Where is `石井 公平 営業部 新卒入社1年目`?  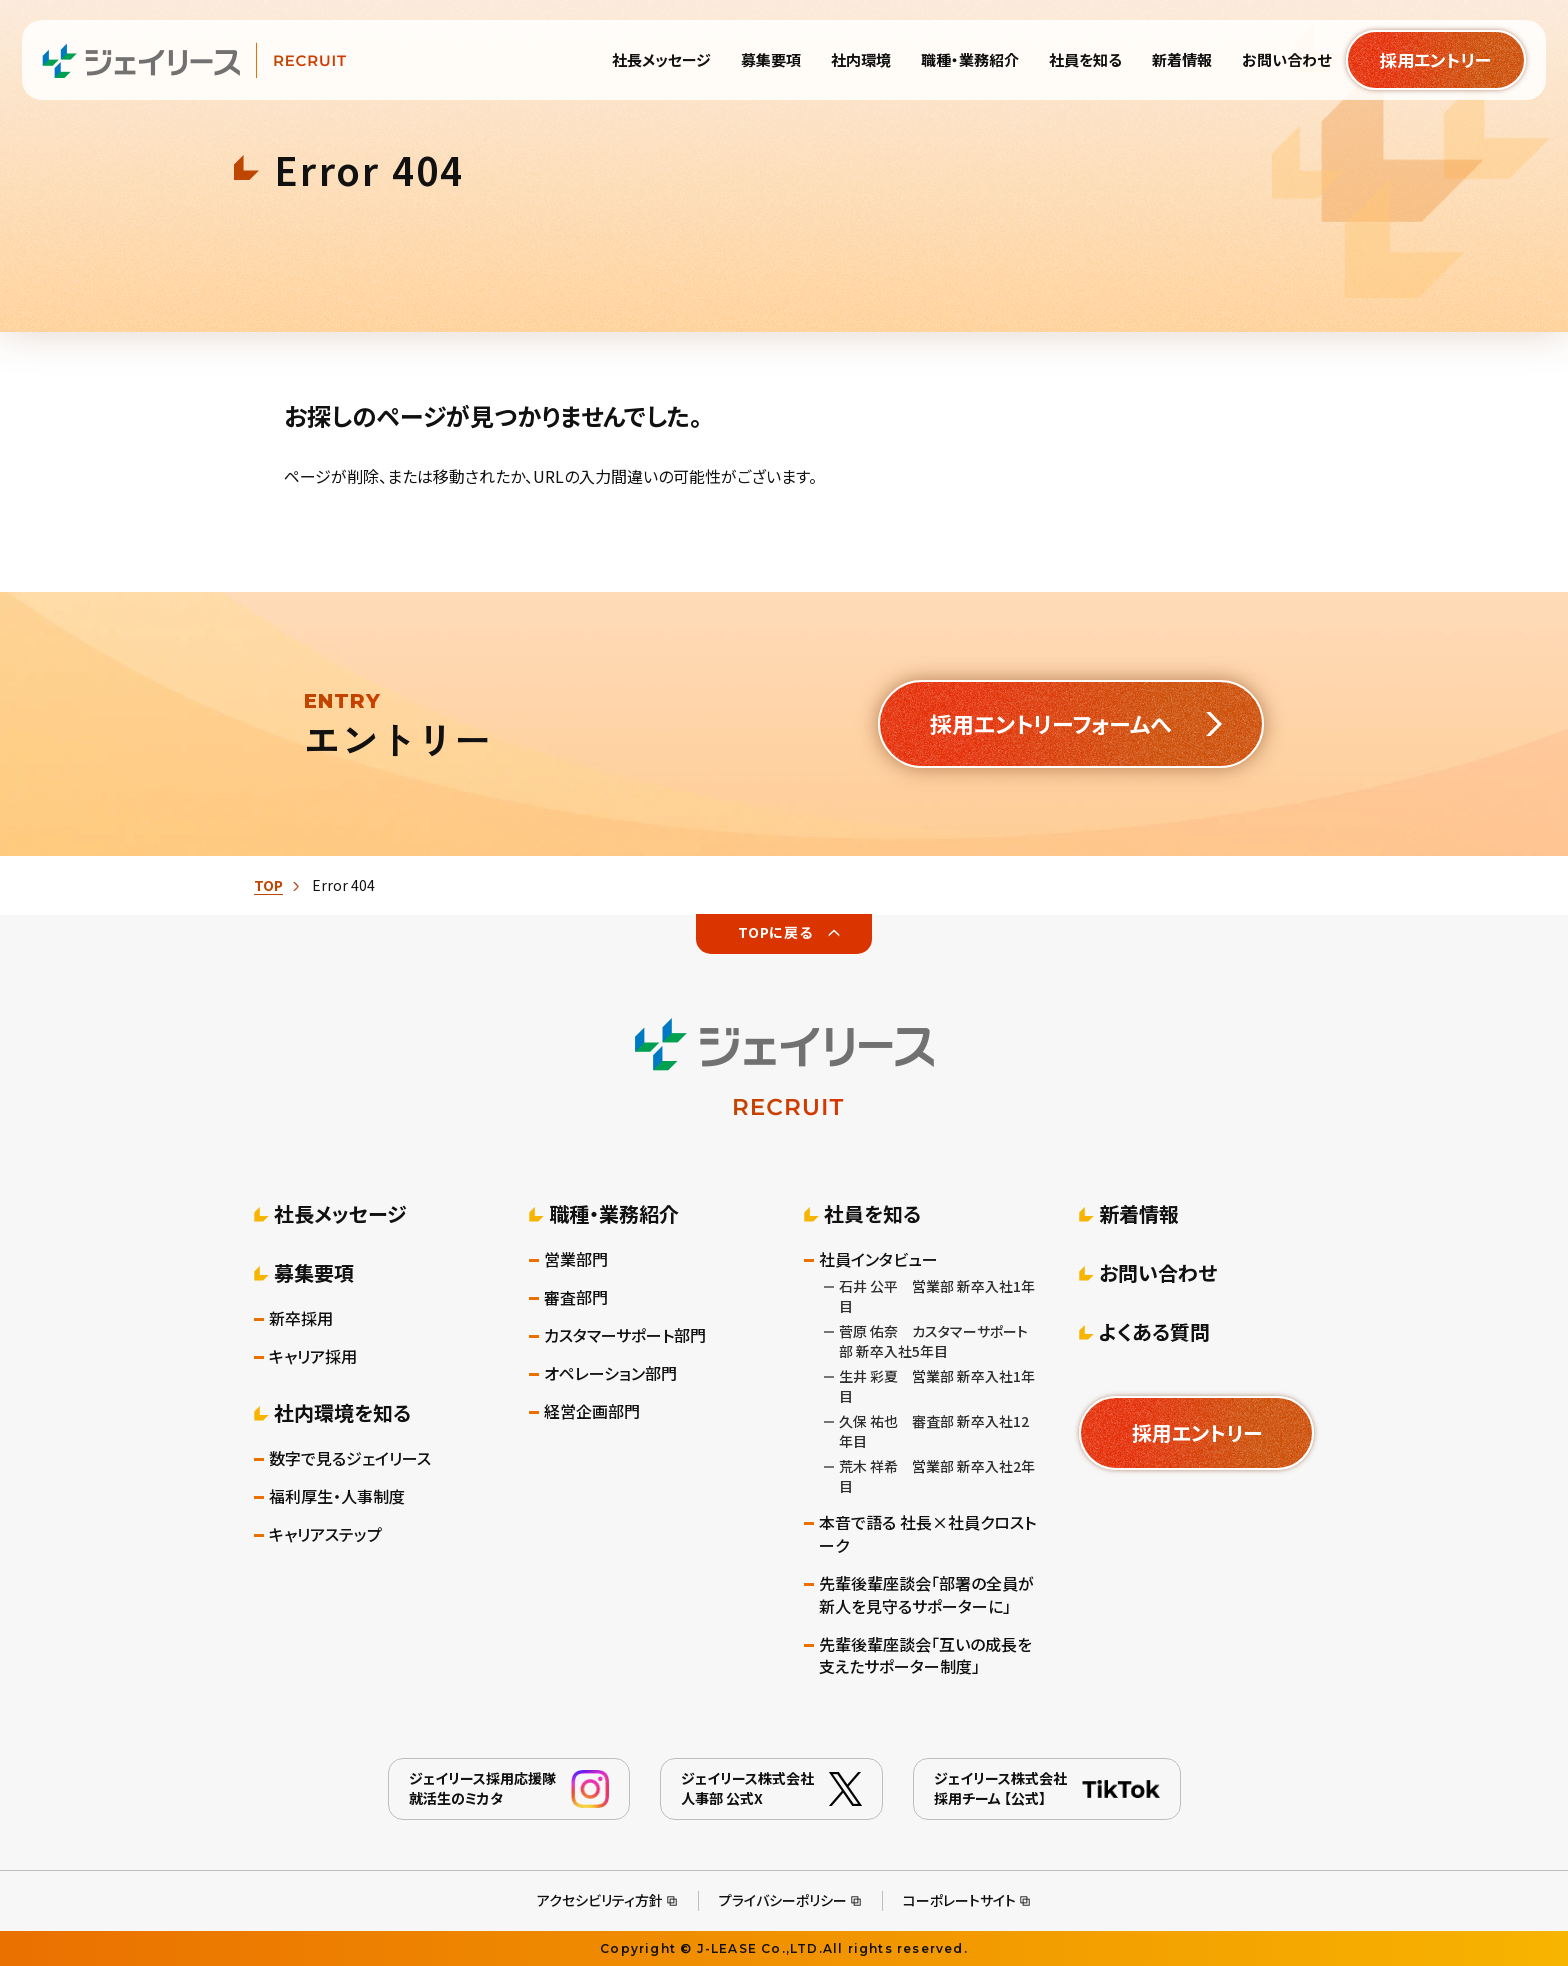 石井 公平 営業部 新卒入社1年目 is located at coordinates (937, 1296).